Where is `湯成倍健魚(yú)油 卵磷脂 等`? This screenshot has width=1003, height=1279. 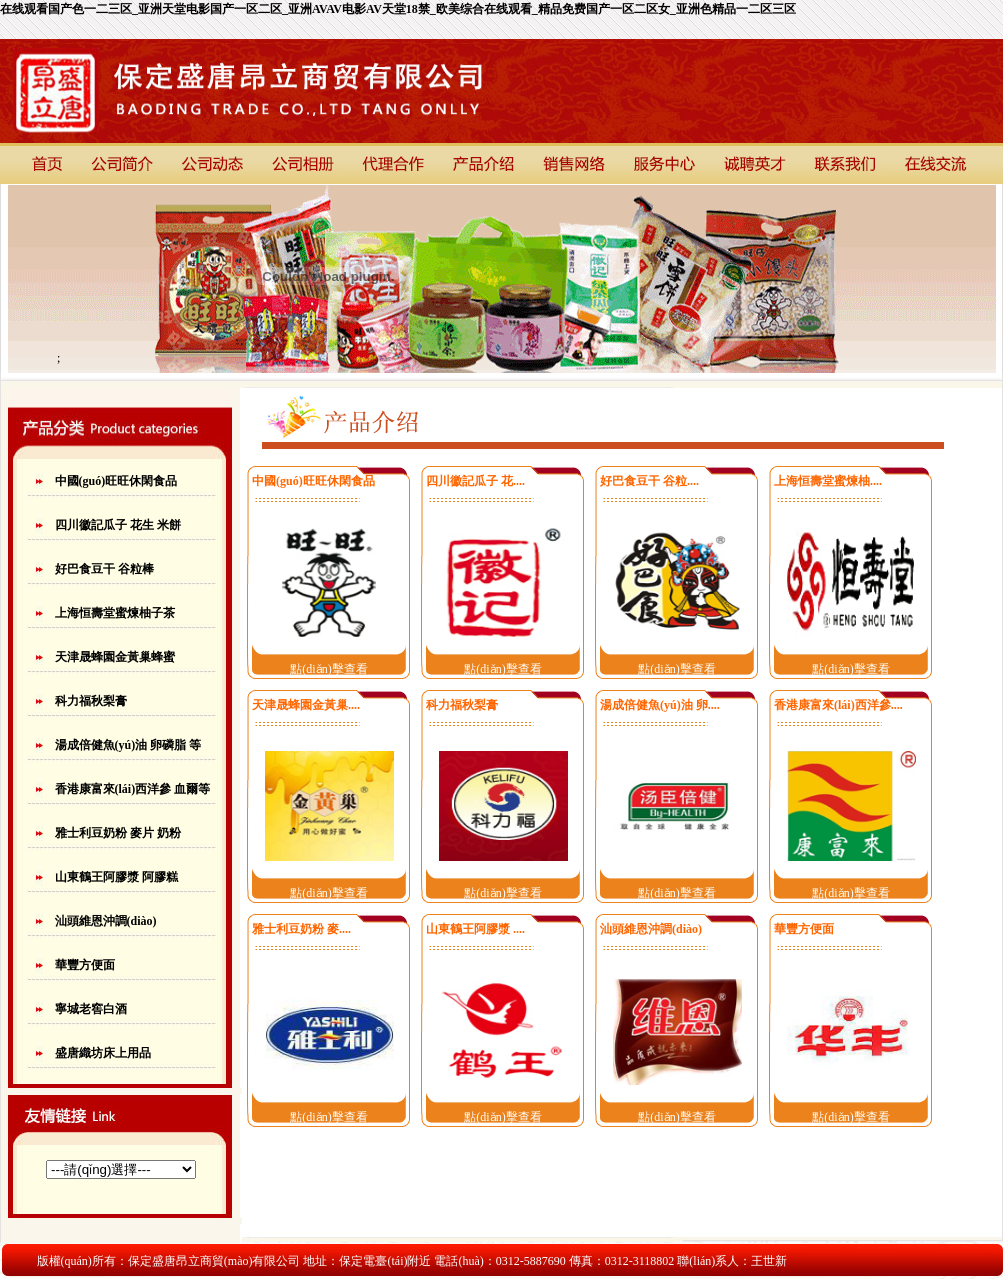 湯成倍健魚(yú)油 卵磷脂 等 is located at coordinates (128, 745).